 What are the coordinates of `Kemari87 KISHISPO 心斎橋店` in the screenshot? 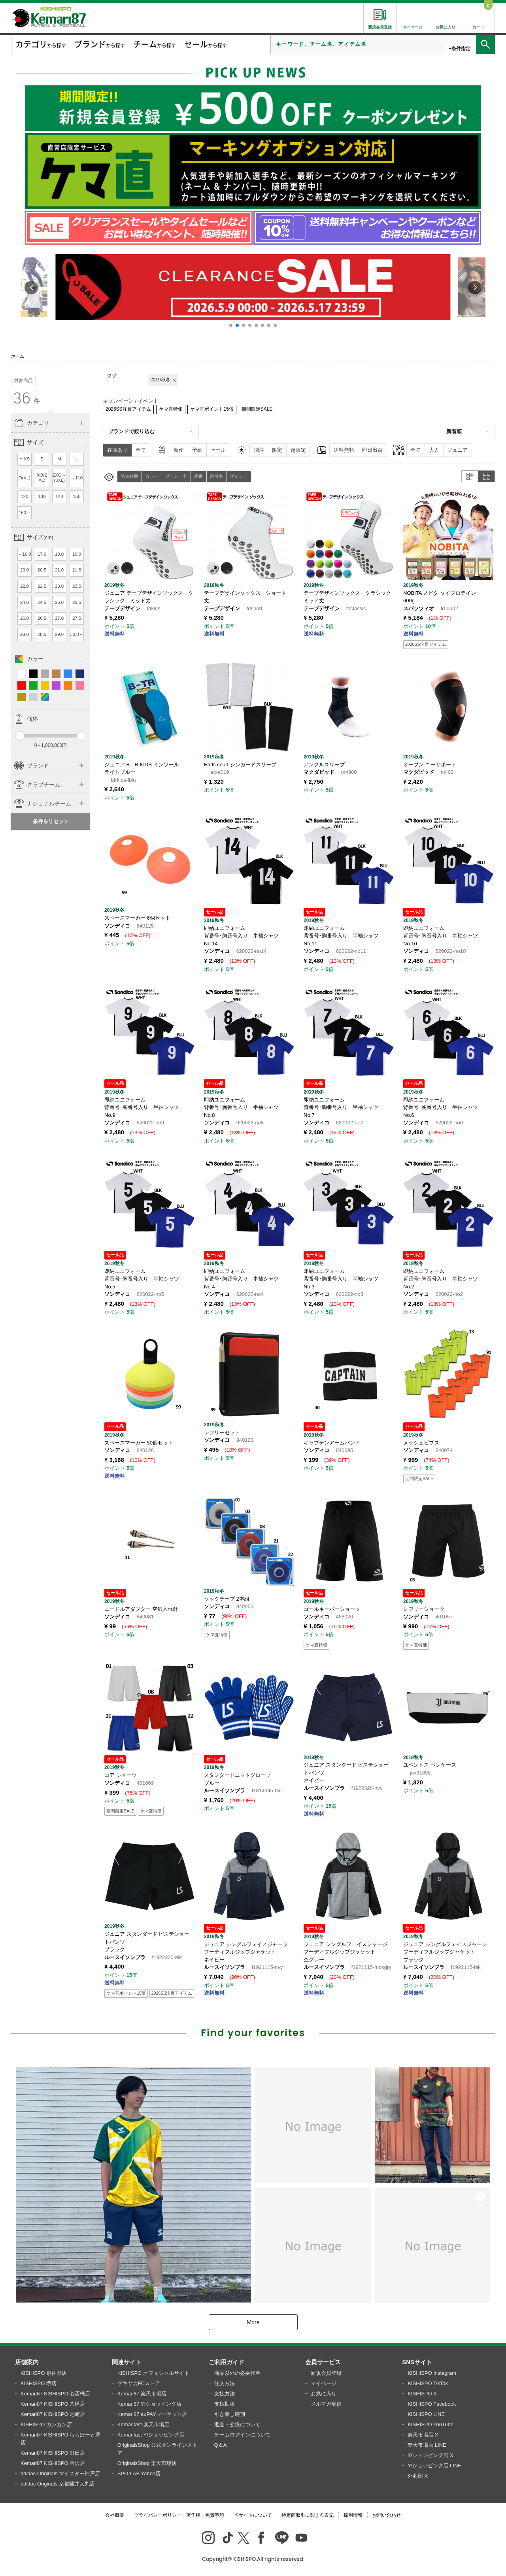 It's located at (55, 2394).